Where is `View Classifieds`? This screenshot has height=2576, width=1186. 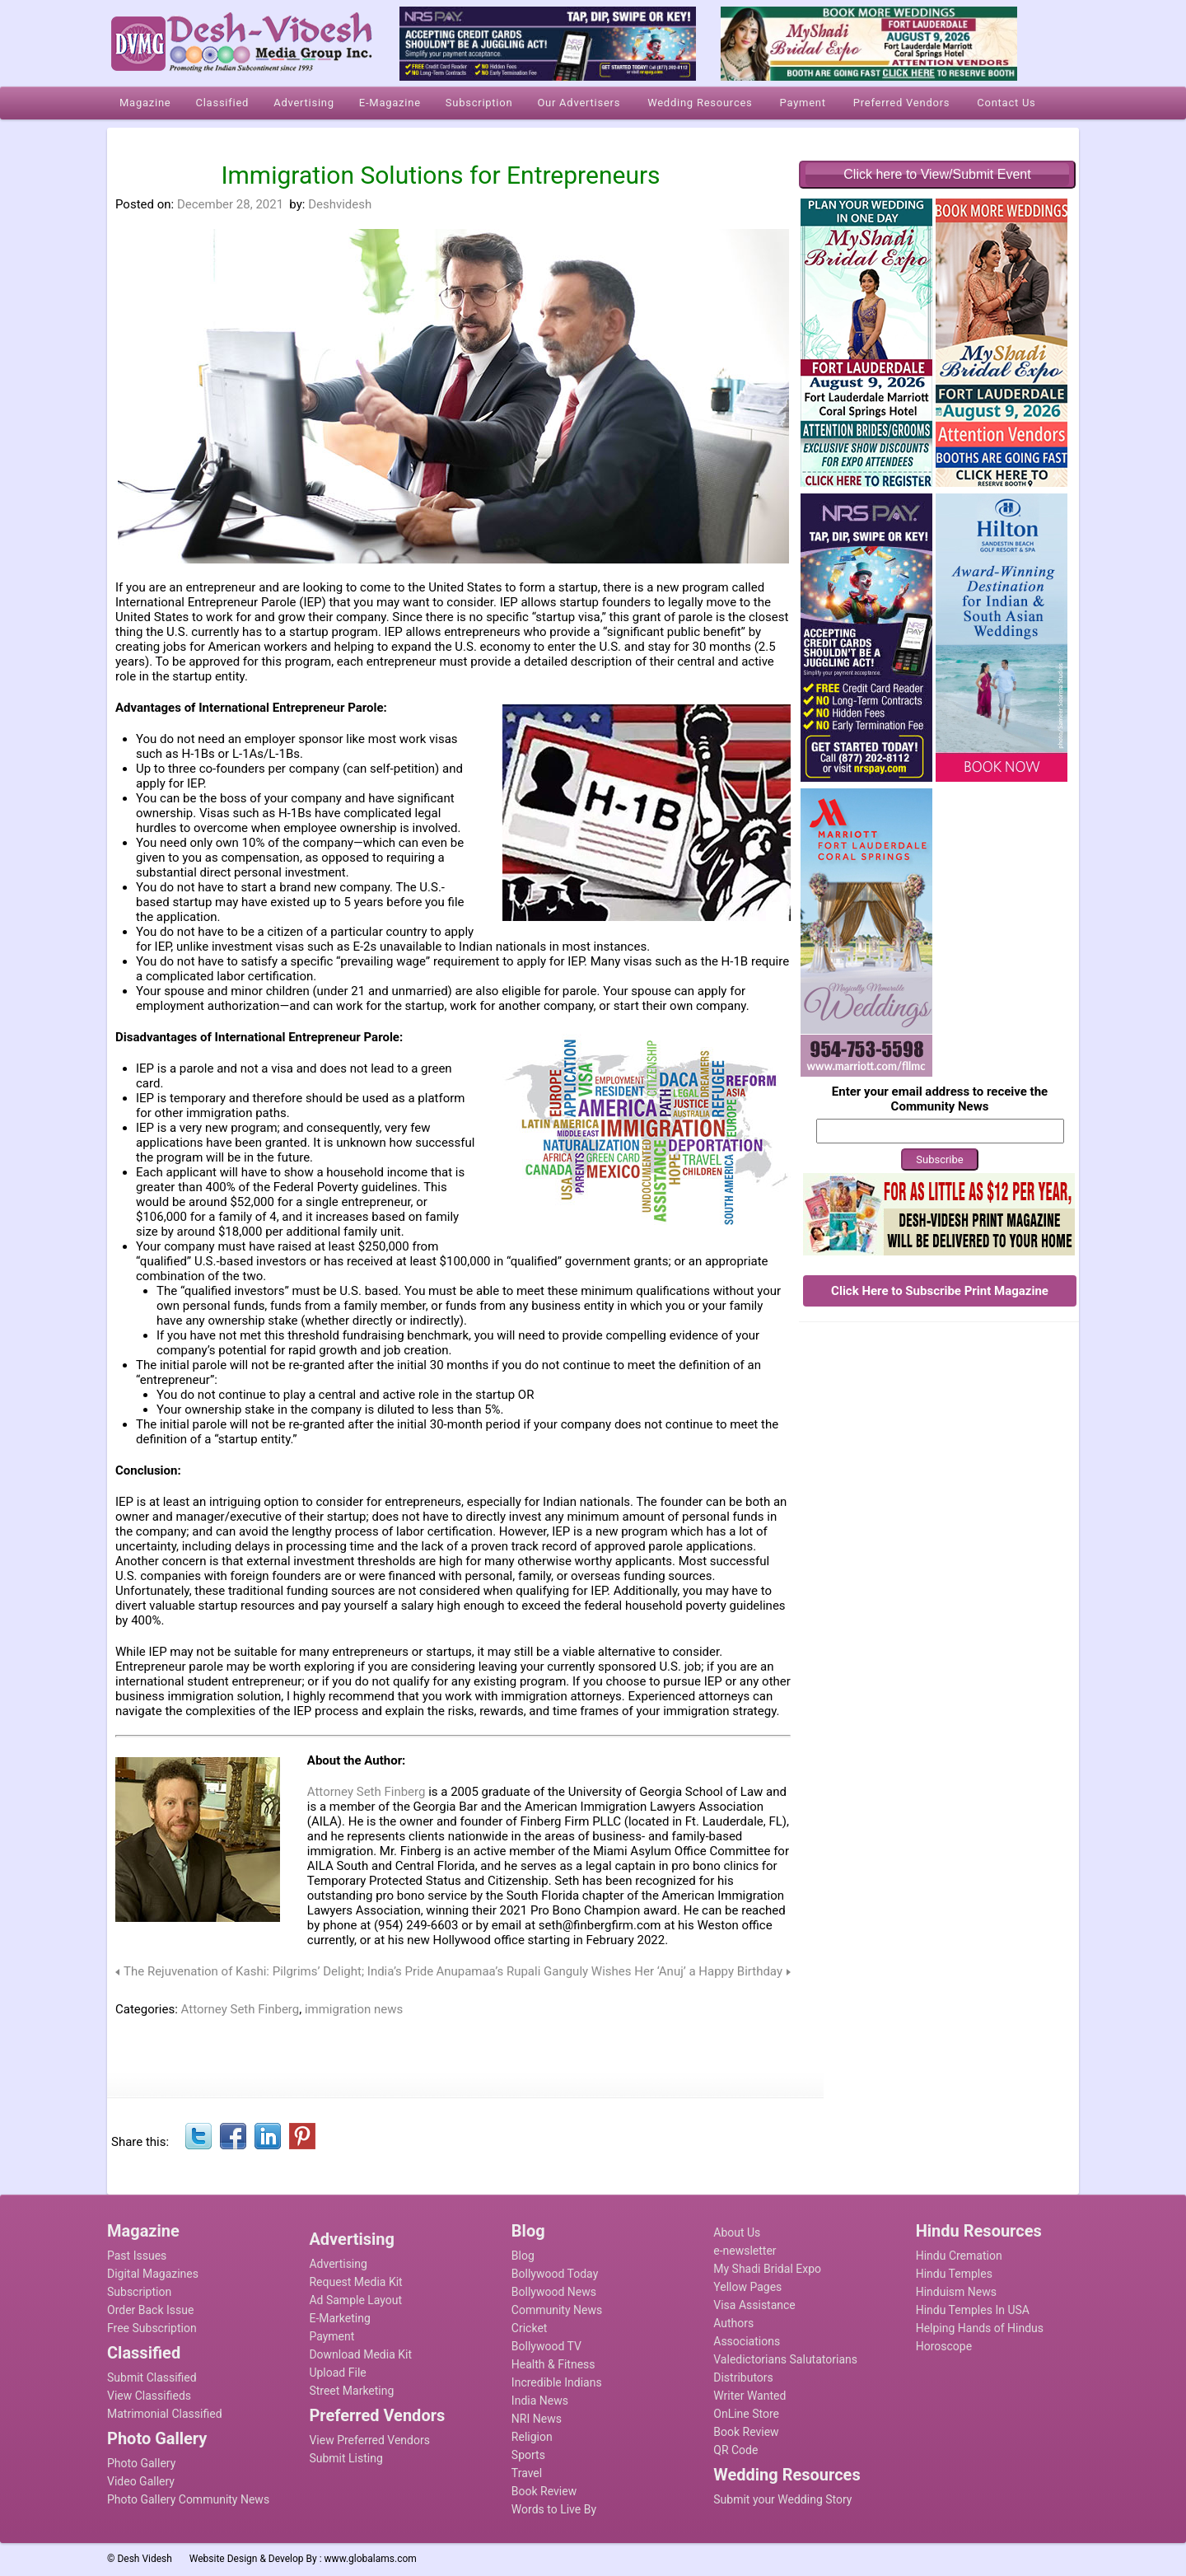 View Classifieds is located at coordinates (149, 2395).